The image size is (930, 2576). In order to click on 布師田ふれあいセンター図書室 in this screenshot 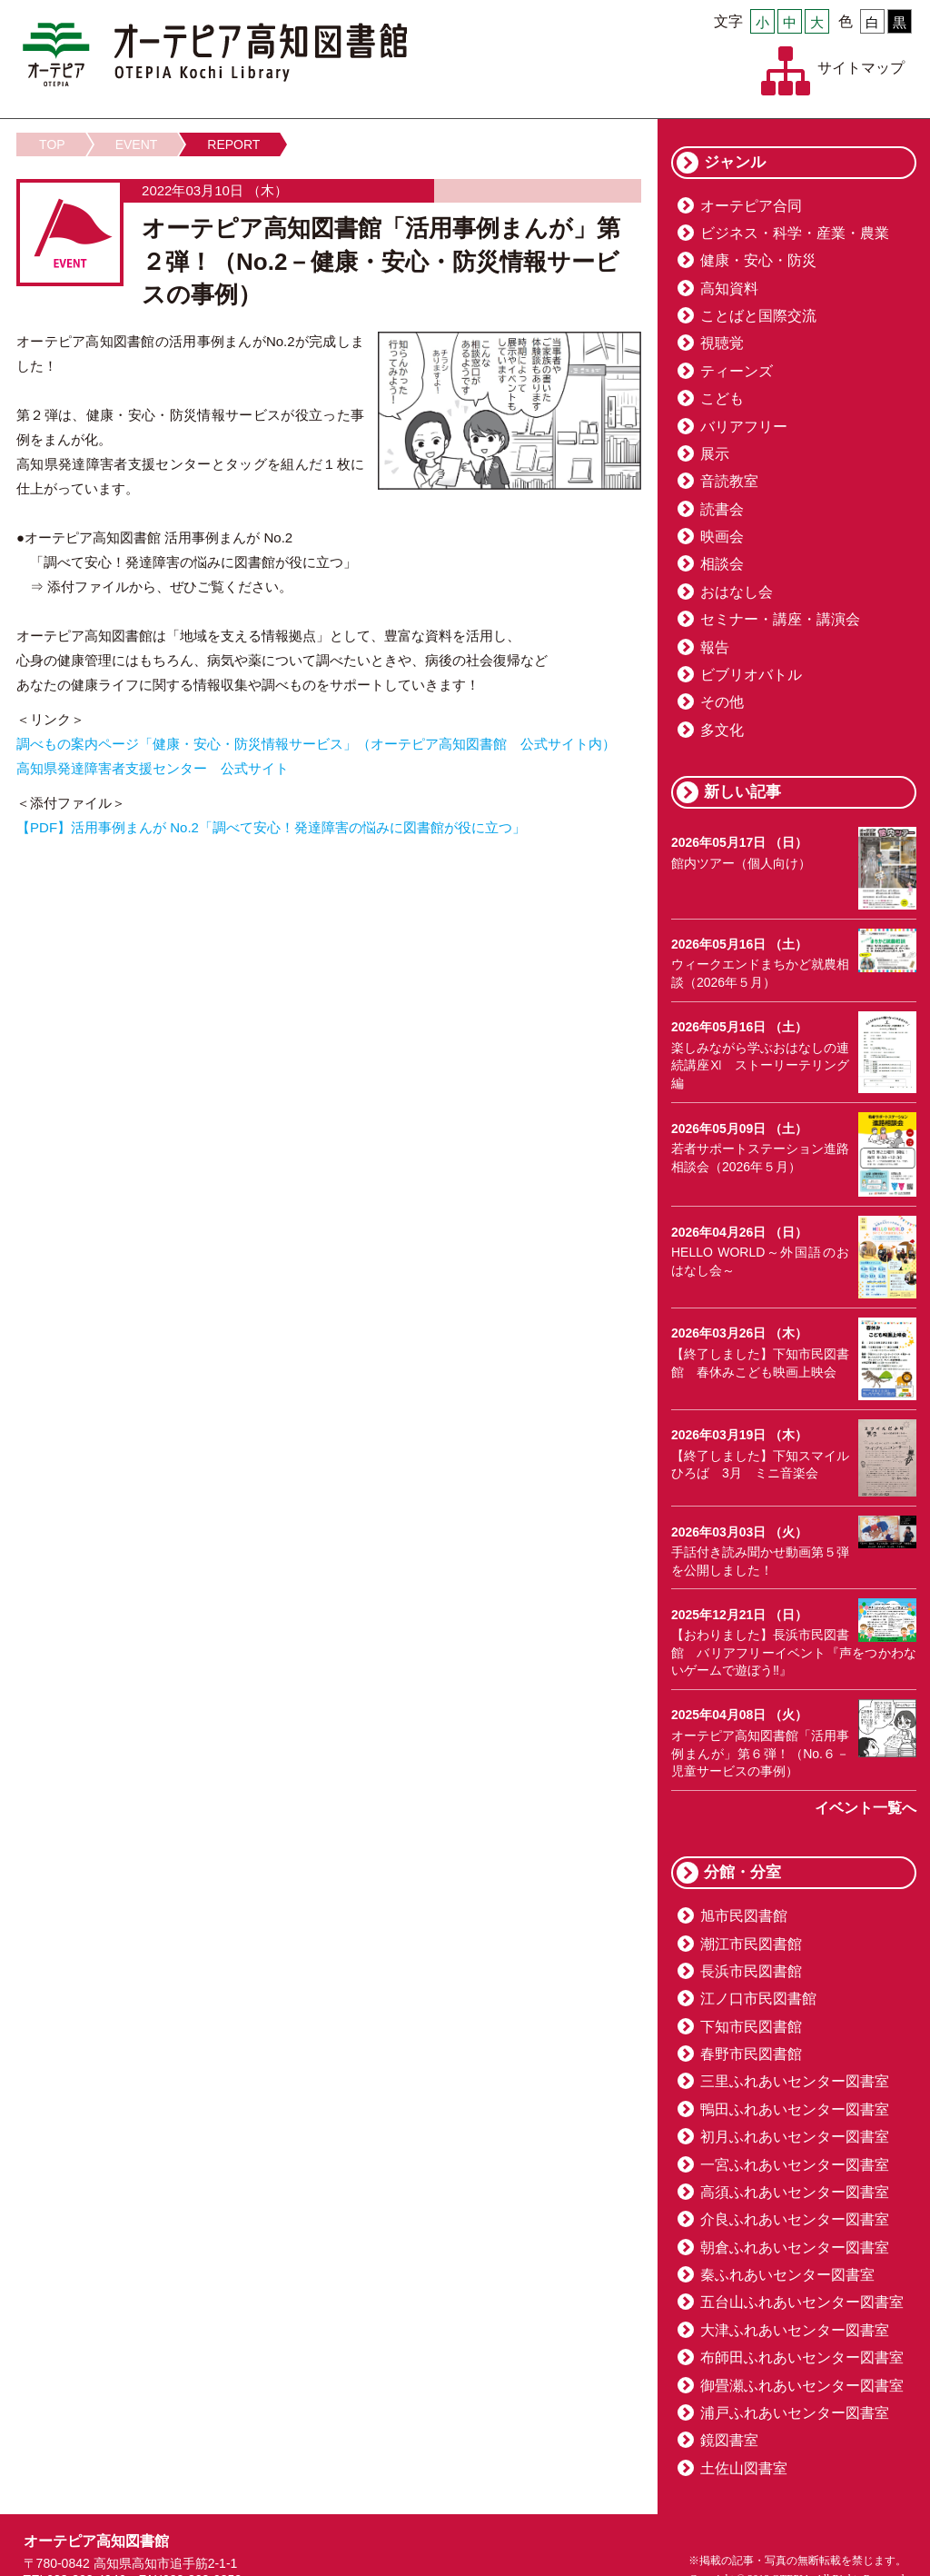, I will do `click(802, 2357)`.